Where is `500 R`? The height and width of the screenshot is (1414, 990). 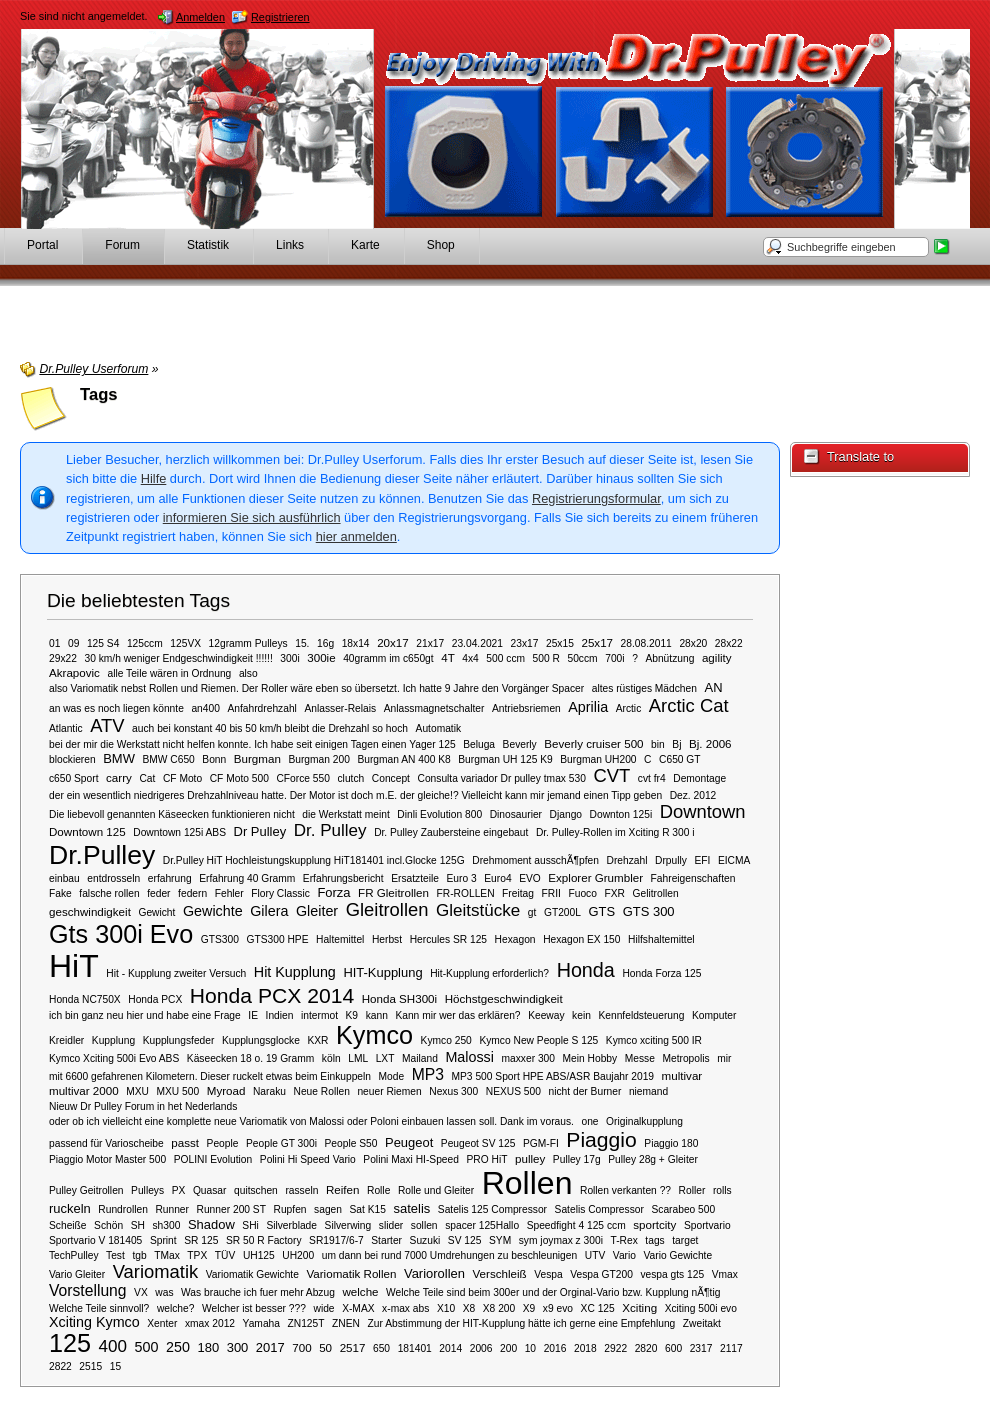
500 R is located at coordinates (546, 658).